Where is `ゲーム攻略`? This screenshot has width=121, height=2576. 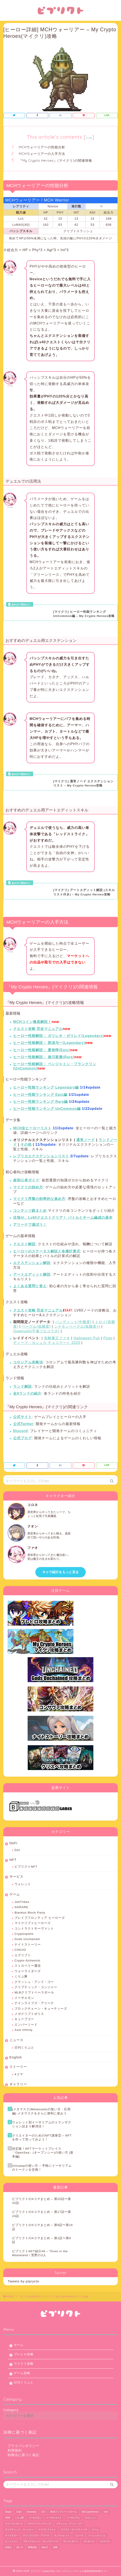 ゲーム攻略 is located at coordinates (22, 2373).